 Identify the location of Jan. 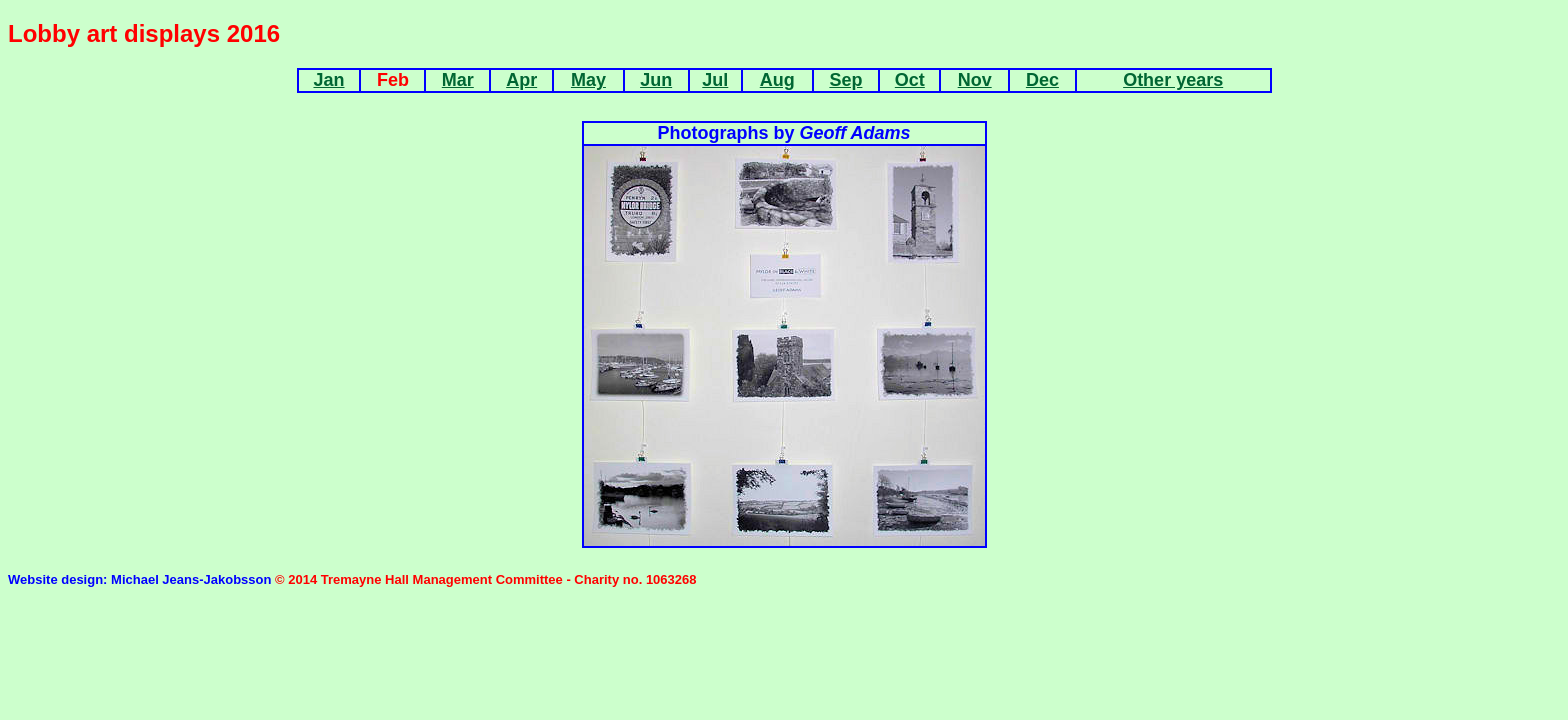
(328, 80).